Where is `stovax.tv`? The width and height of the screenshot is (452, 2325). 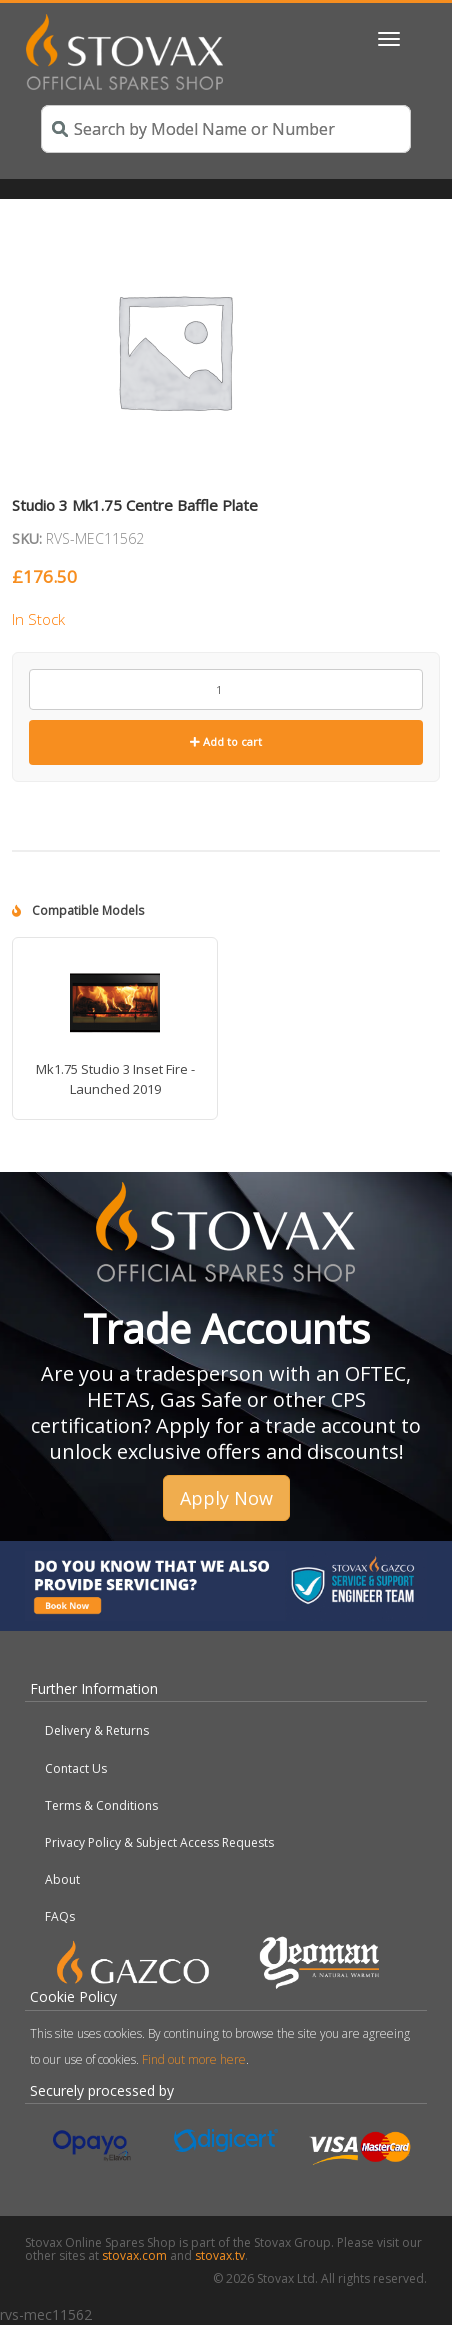
stovax.tv is located at coordinates (220, 2255).